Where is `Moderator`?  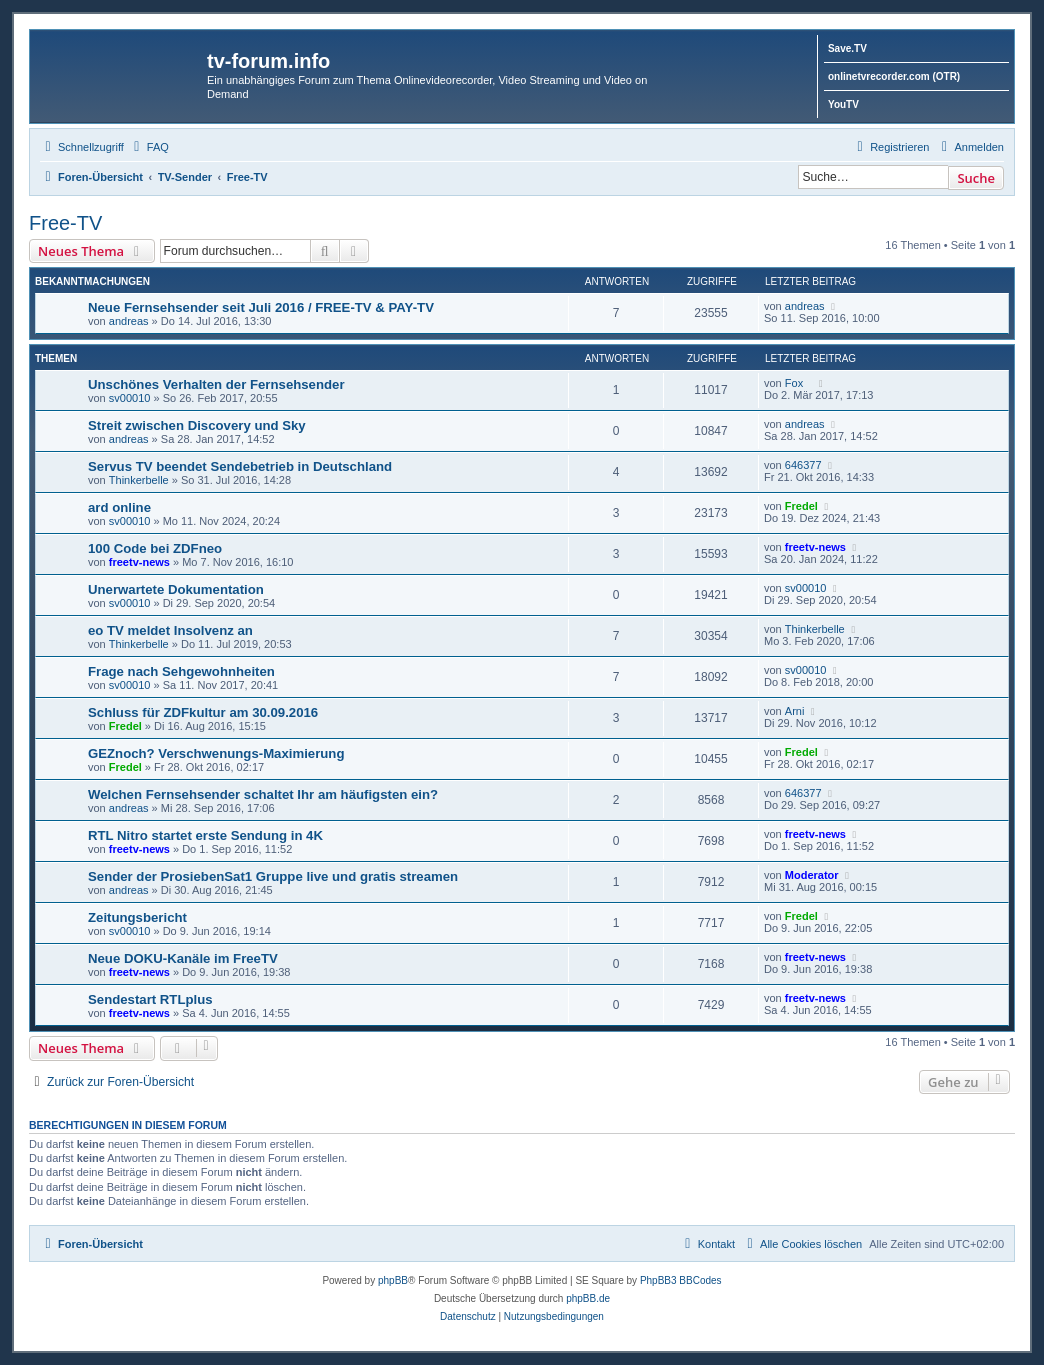
Moderator is located at coordinates (812, 875).